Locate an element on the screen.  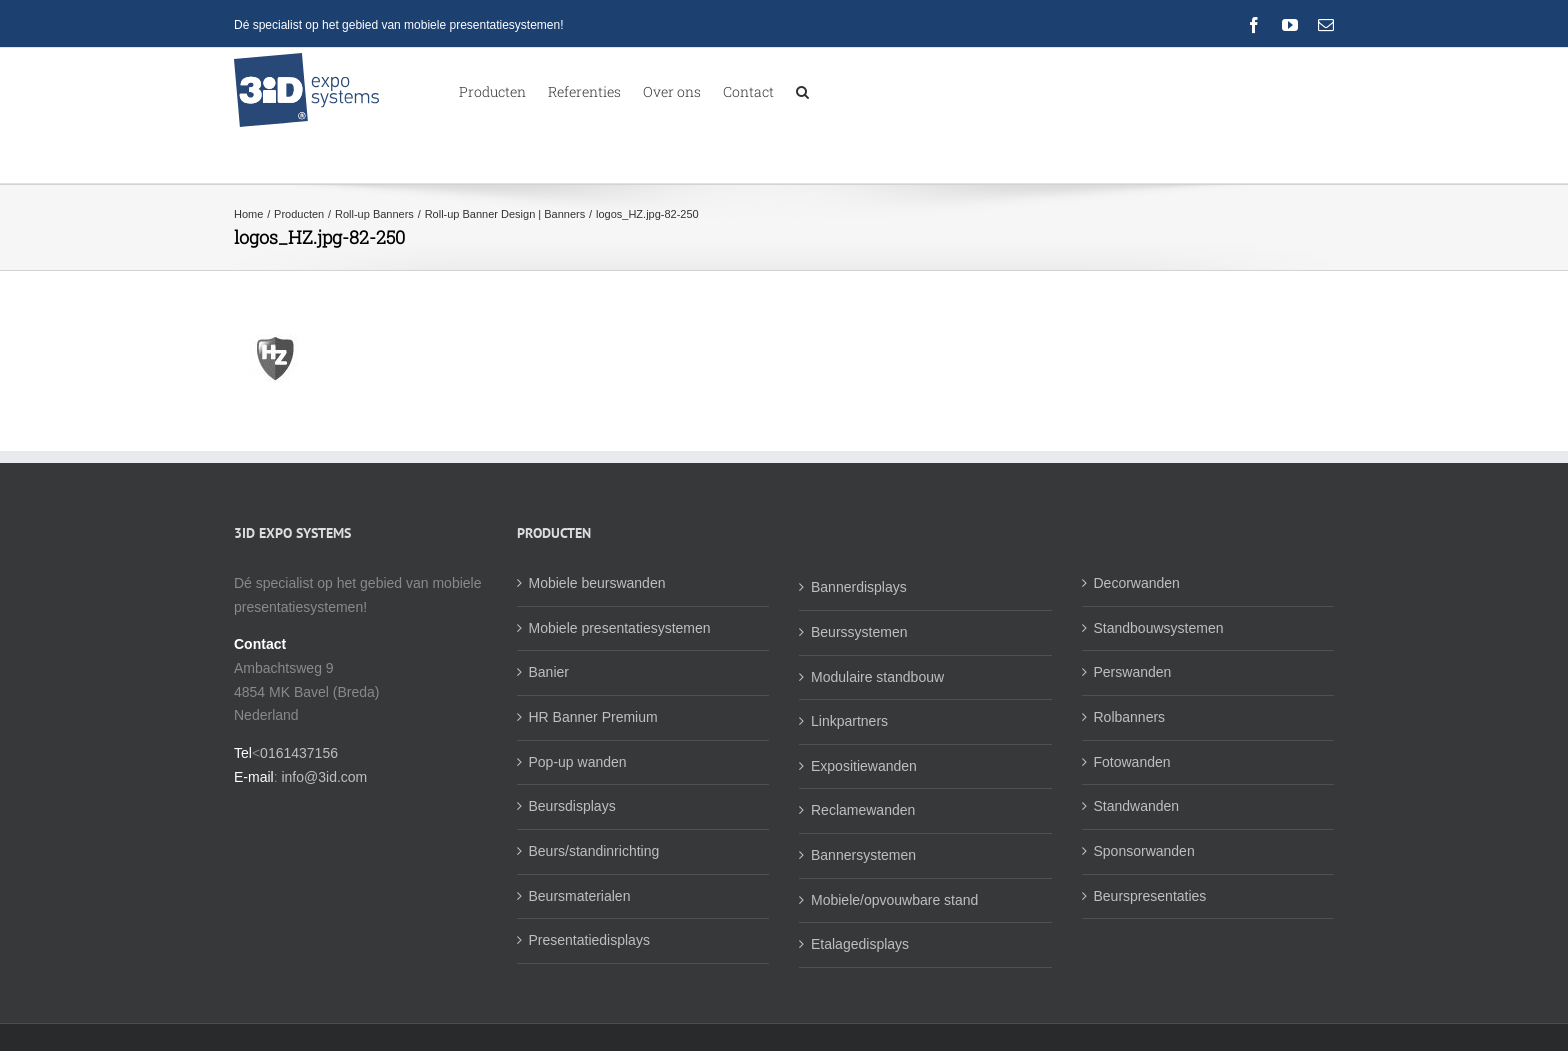
Etalagedisplays is located at coordinates (860, 944).